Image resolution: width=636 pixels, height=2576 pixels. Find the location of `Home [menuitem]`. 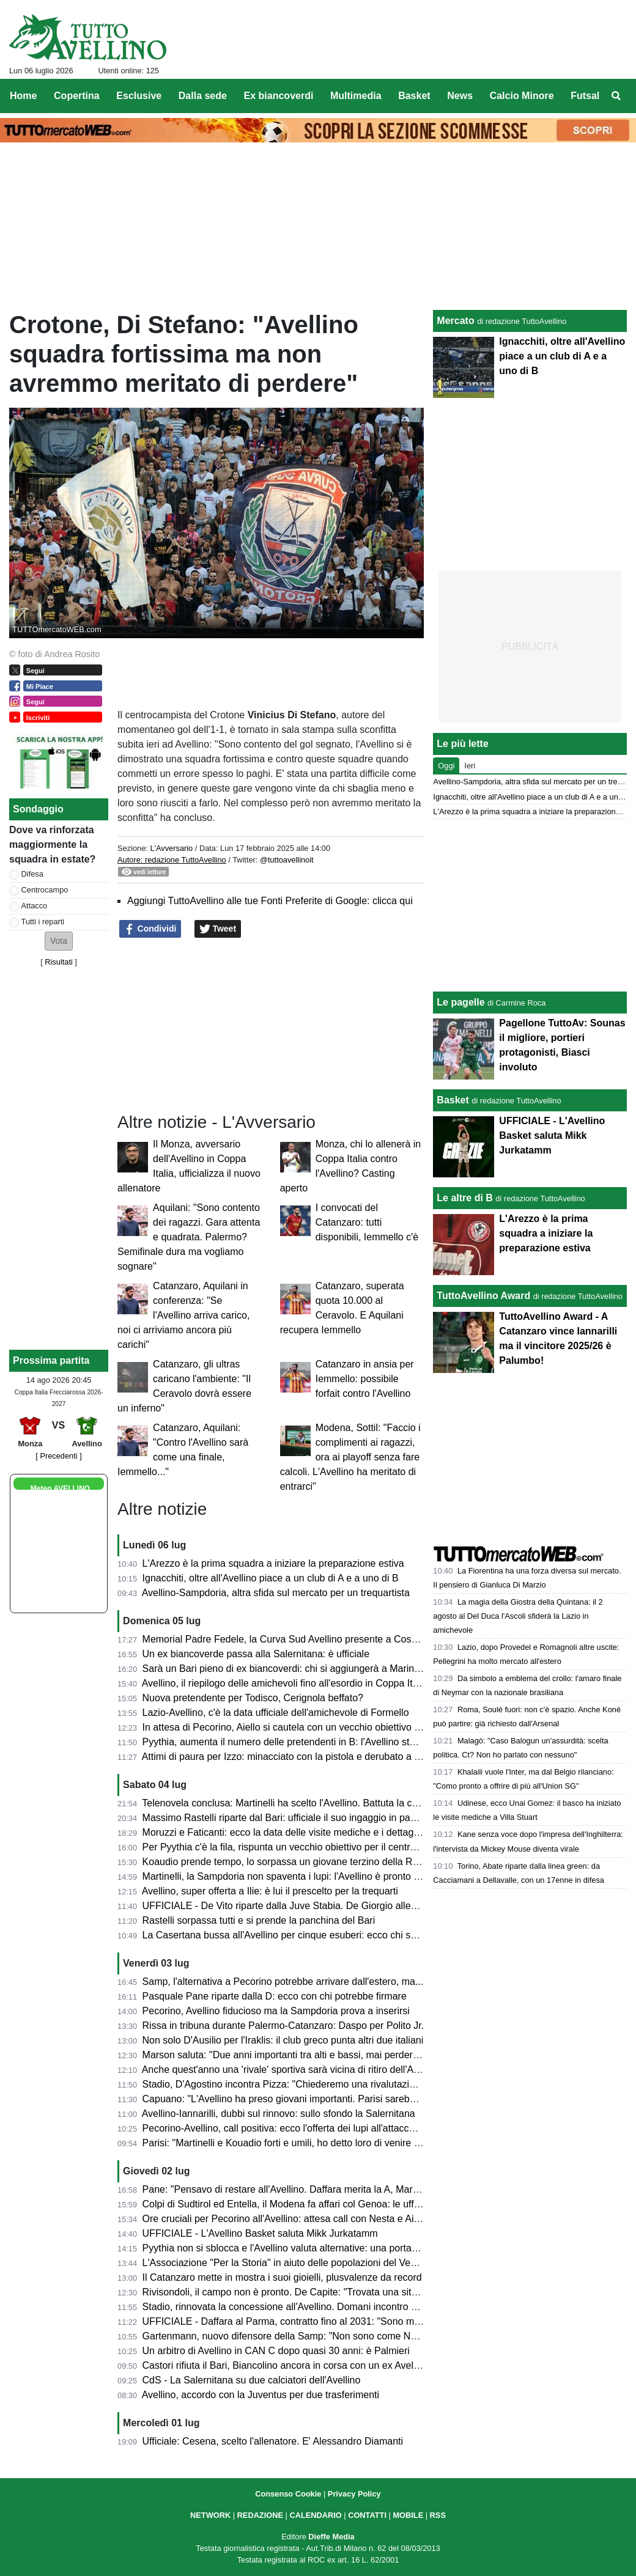

Home [menuitem] is located at coordinates (23, 95).